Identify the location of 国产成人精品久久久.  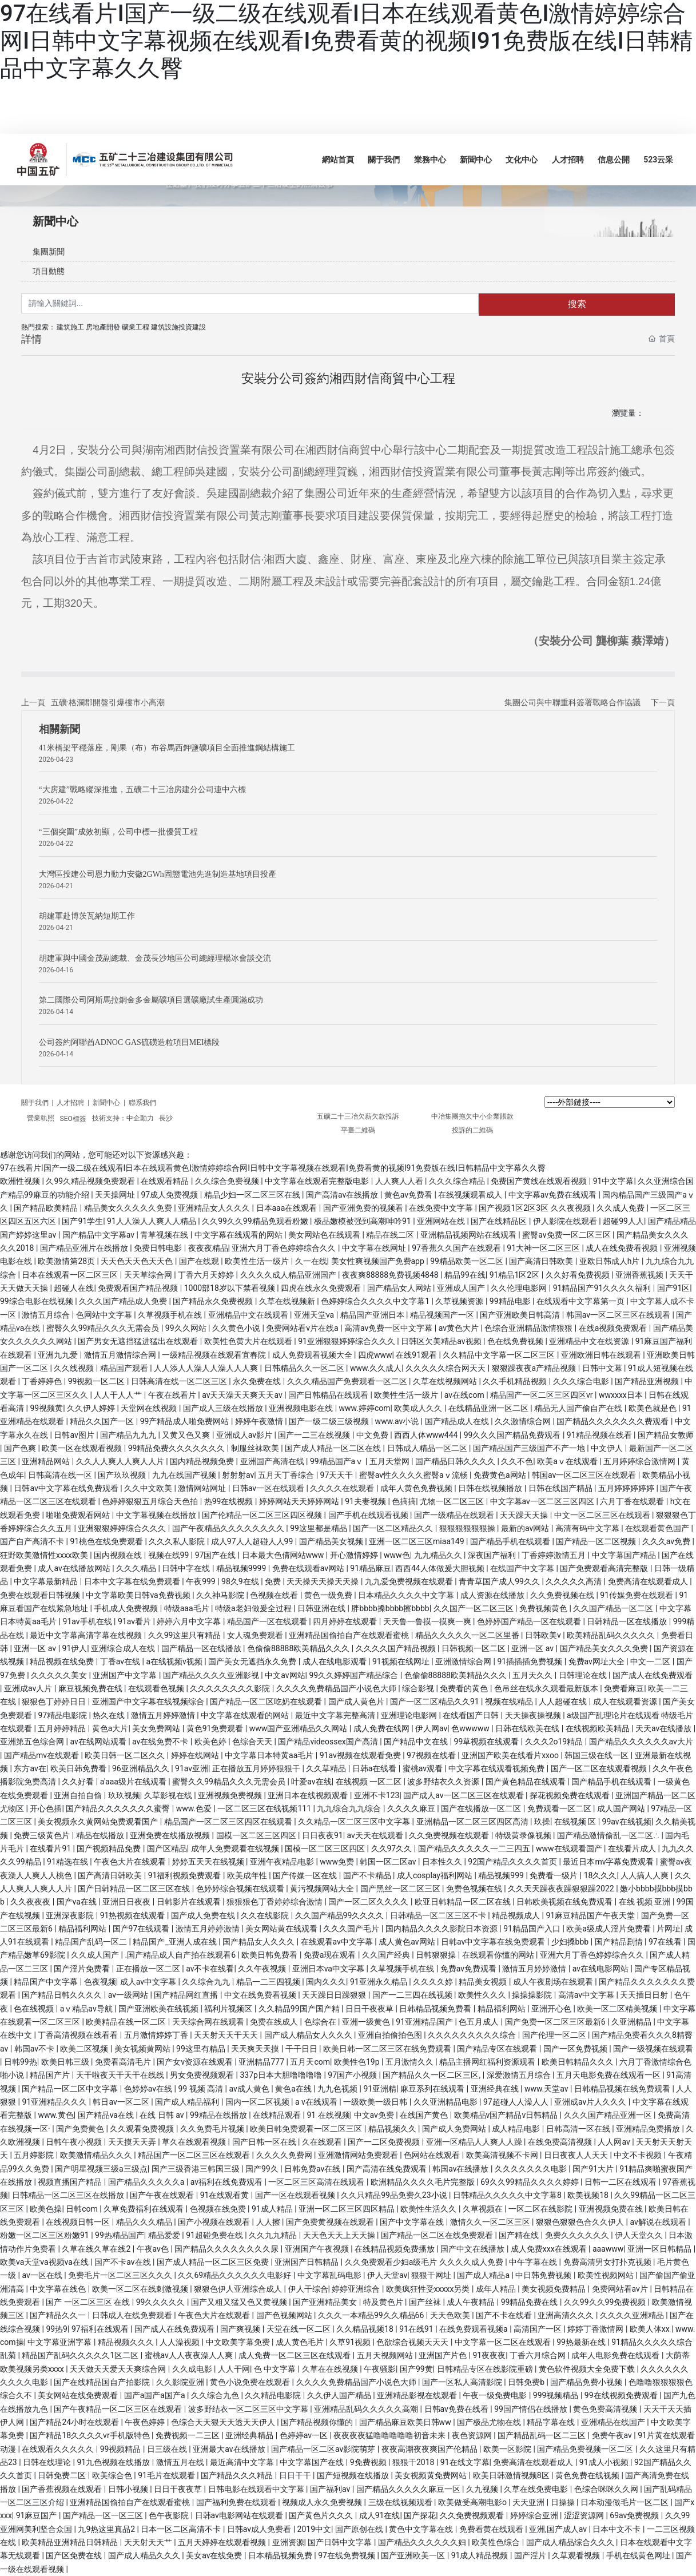
(145, 2555).